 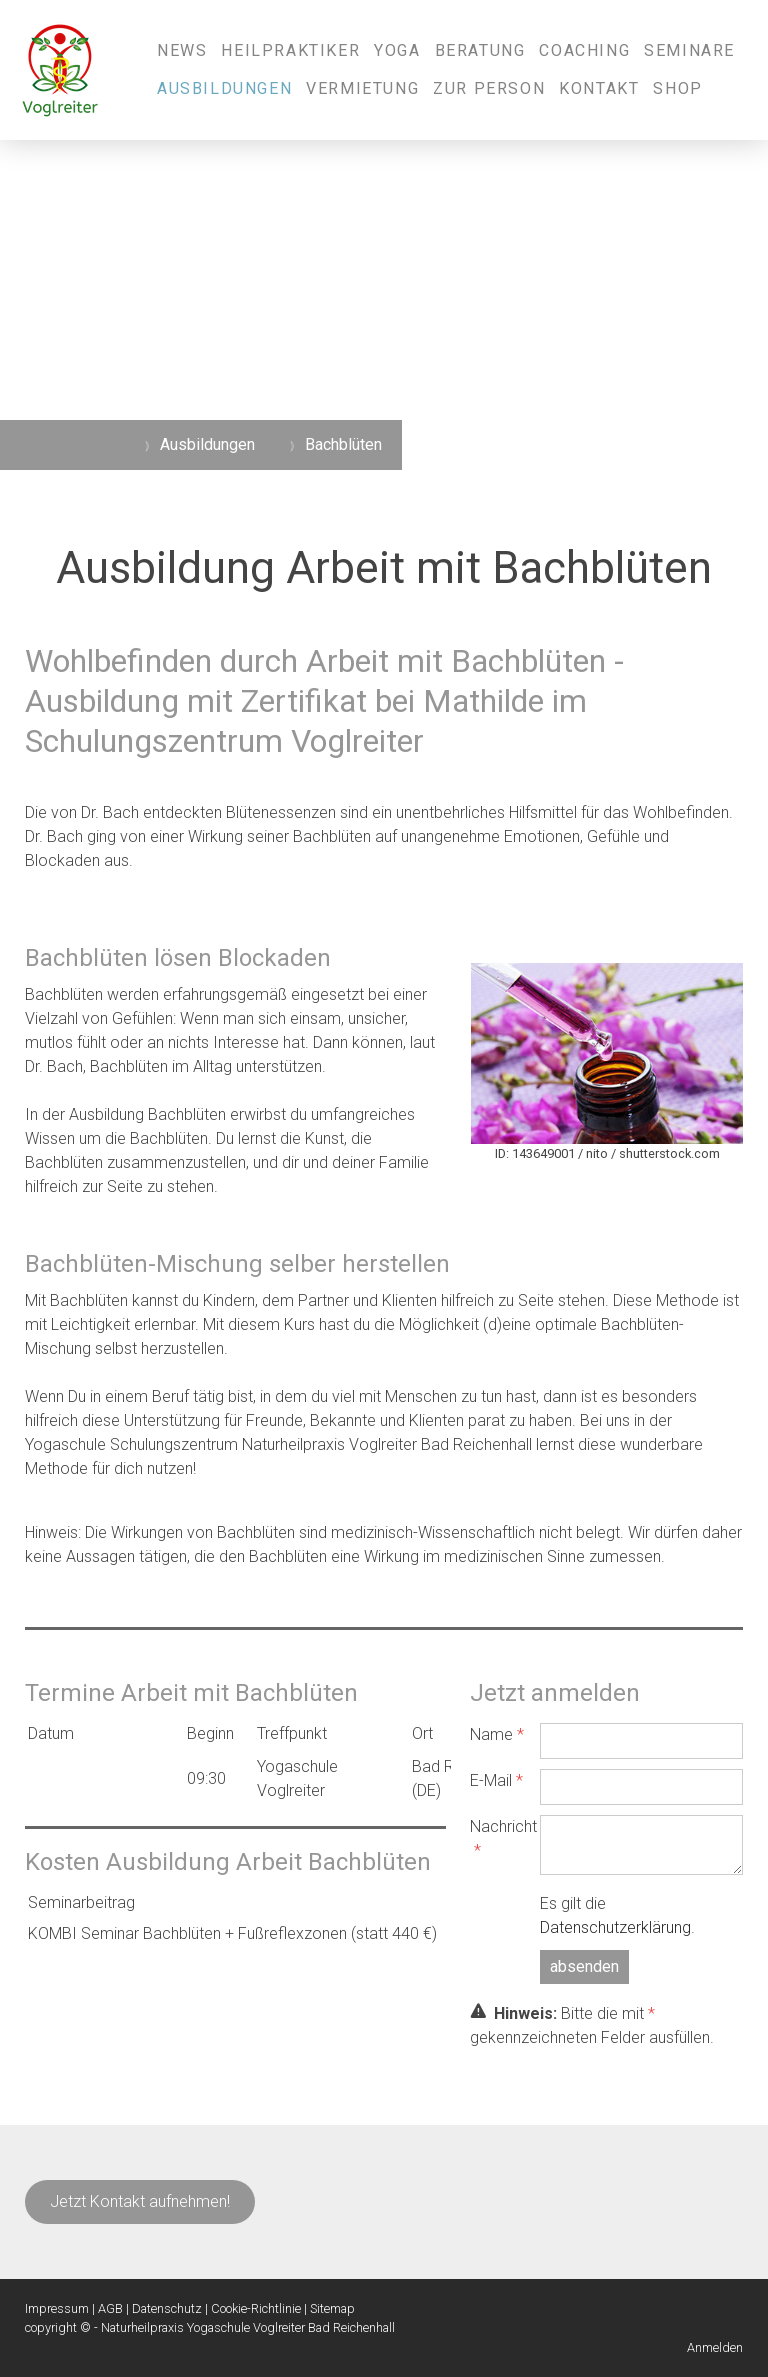 What do you see at coordinates (689, 50) in the screenshot?
I see `Seminare` at bounding box center [689, 50].